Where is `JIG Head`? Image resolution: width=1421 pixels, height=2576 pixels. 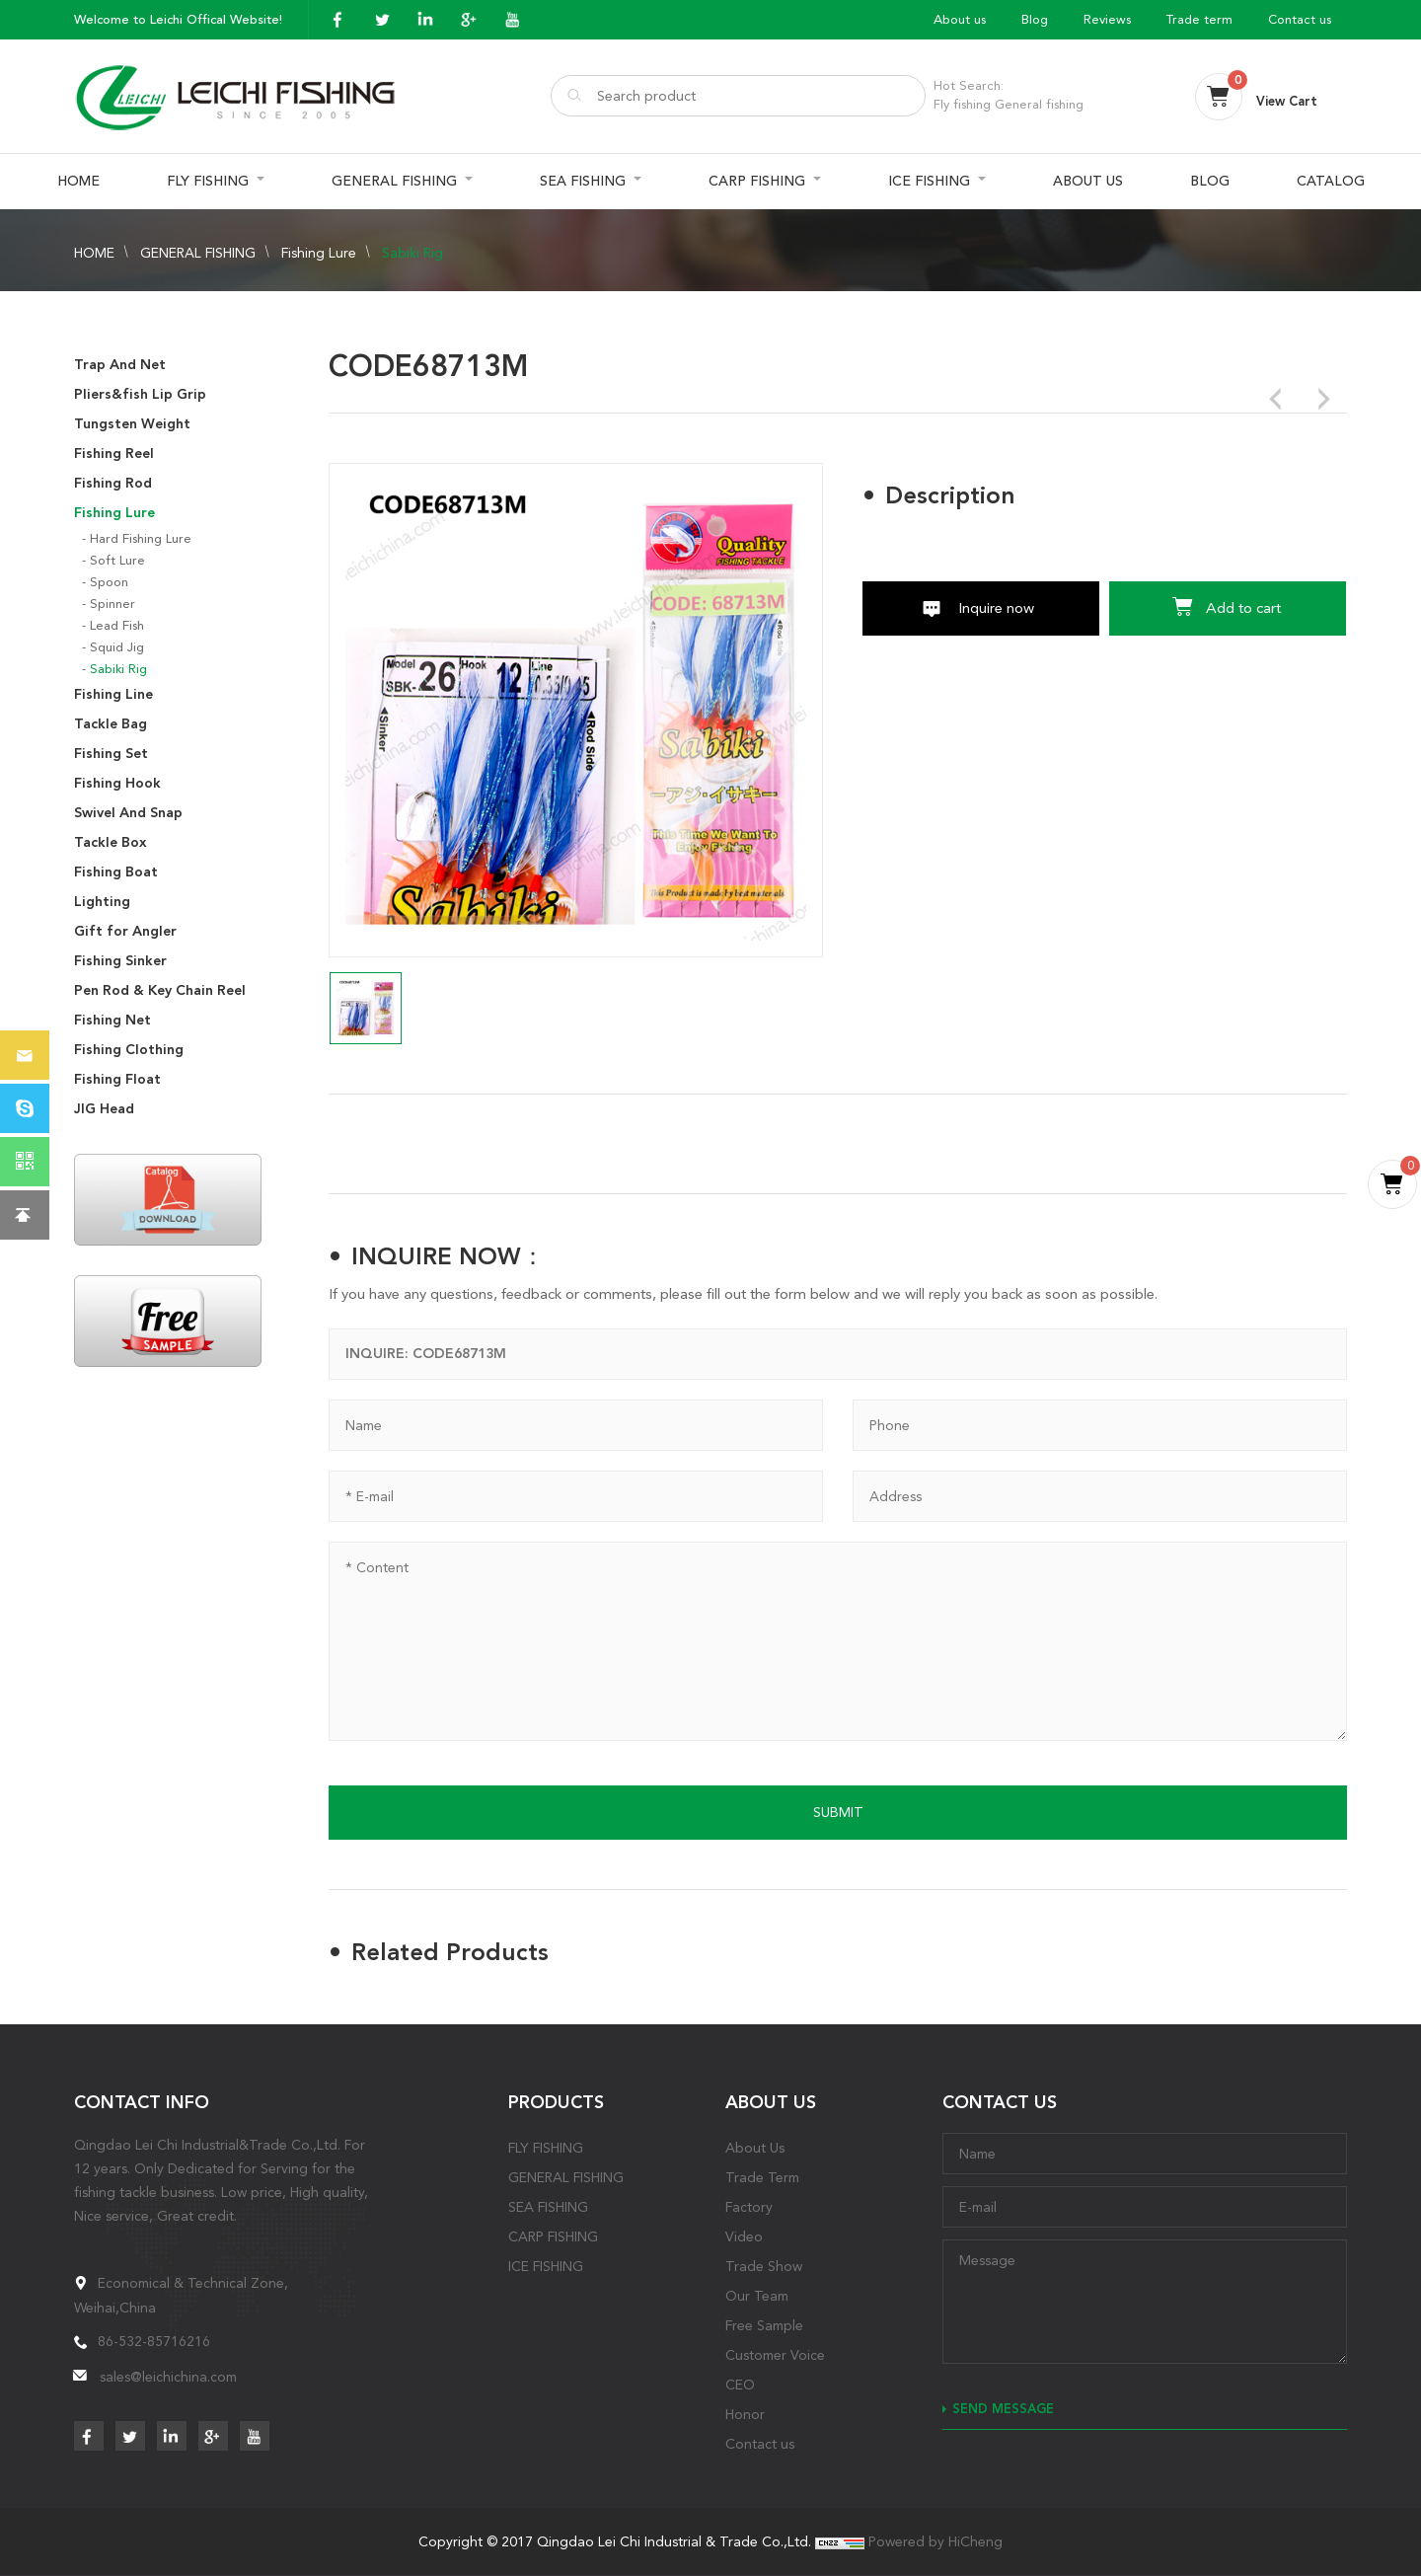
JIG Head is located at coordinates (104, 1108).